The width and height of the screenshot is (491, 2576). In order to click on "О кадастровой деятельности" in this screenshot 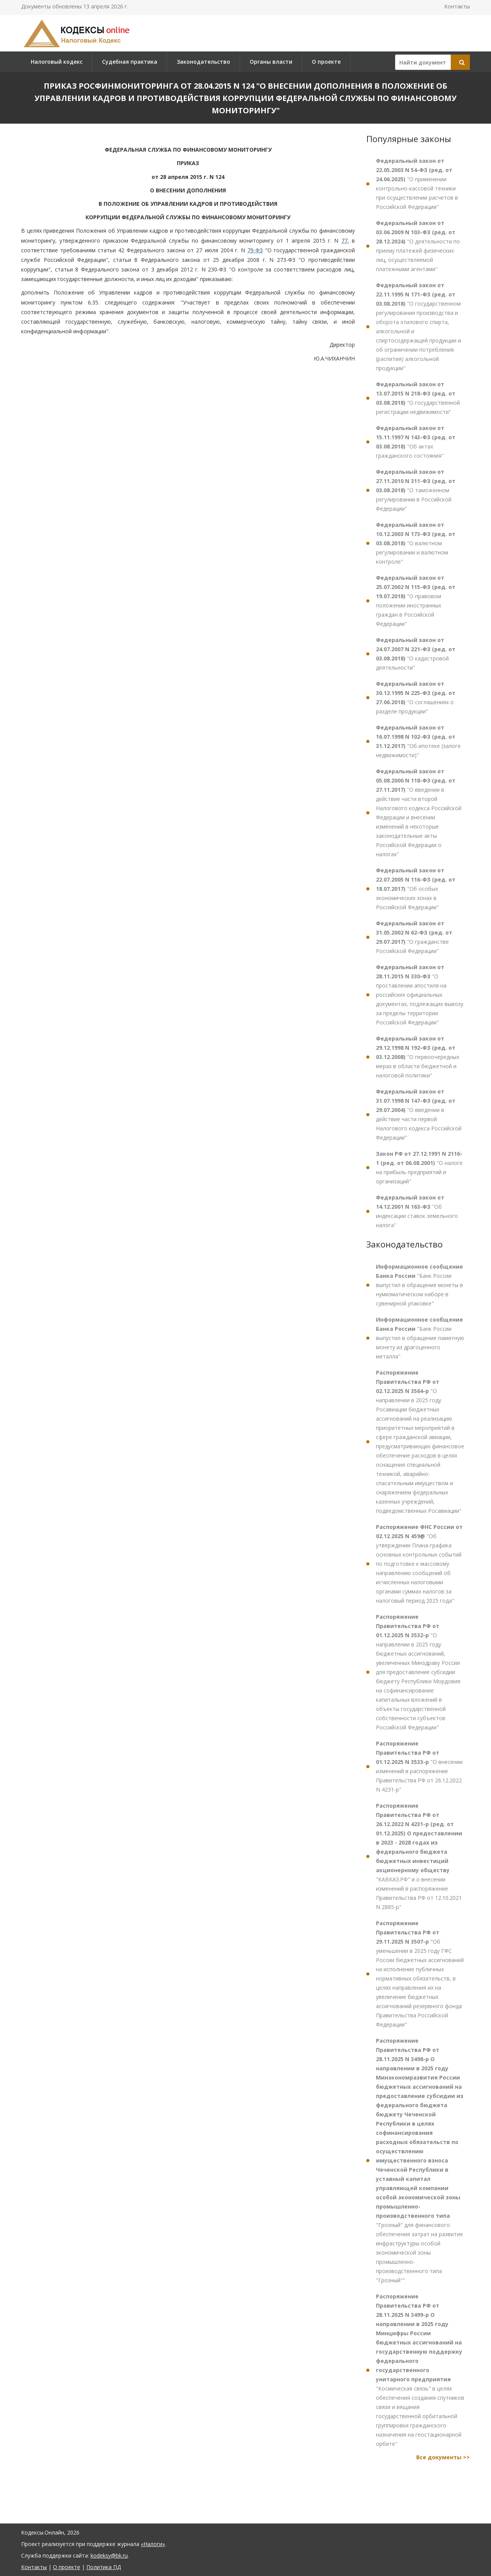, I will do `click(415, 653)`.